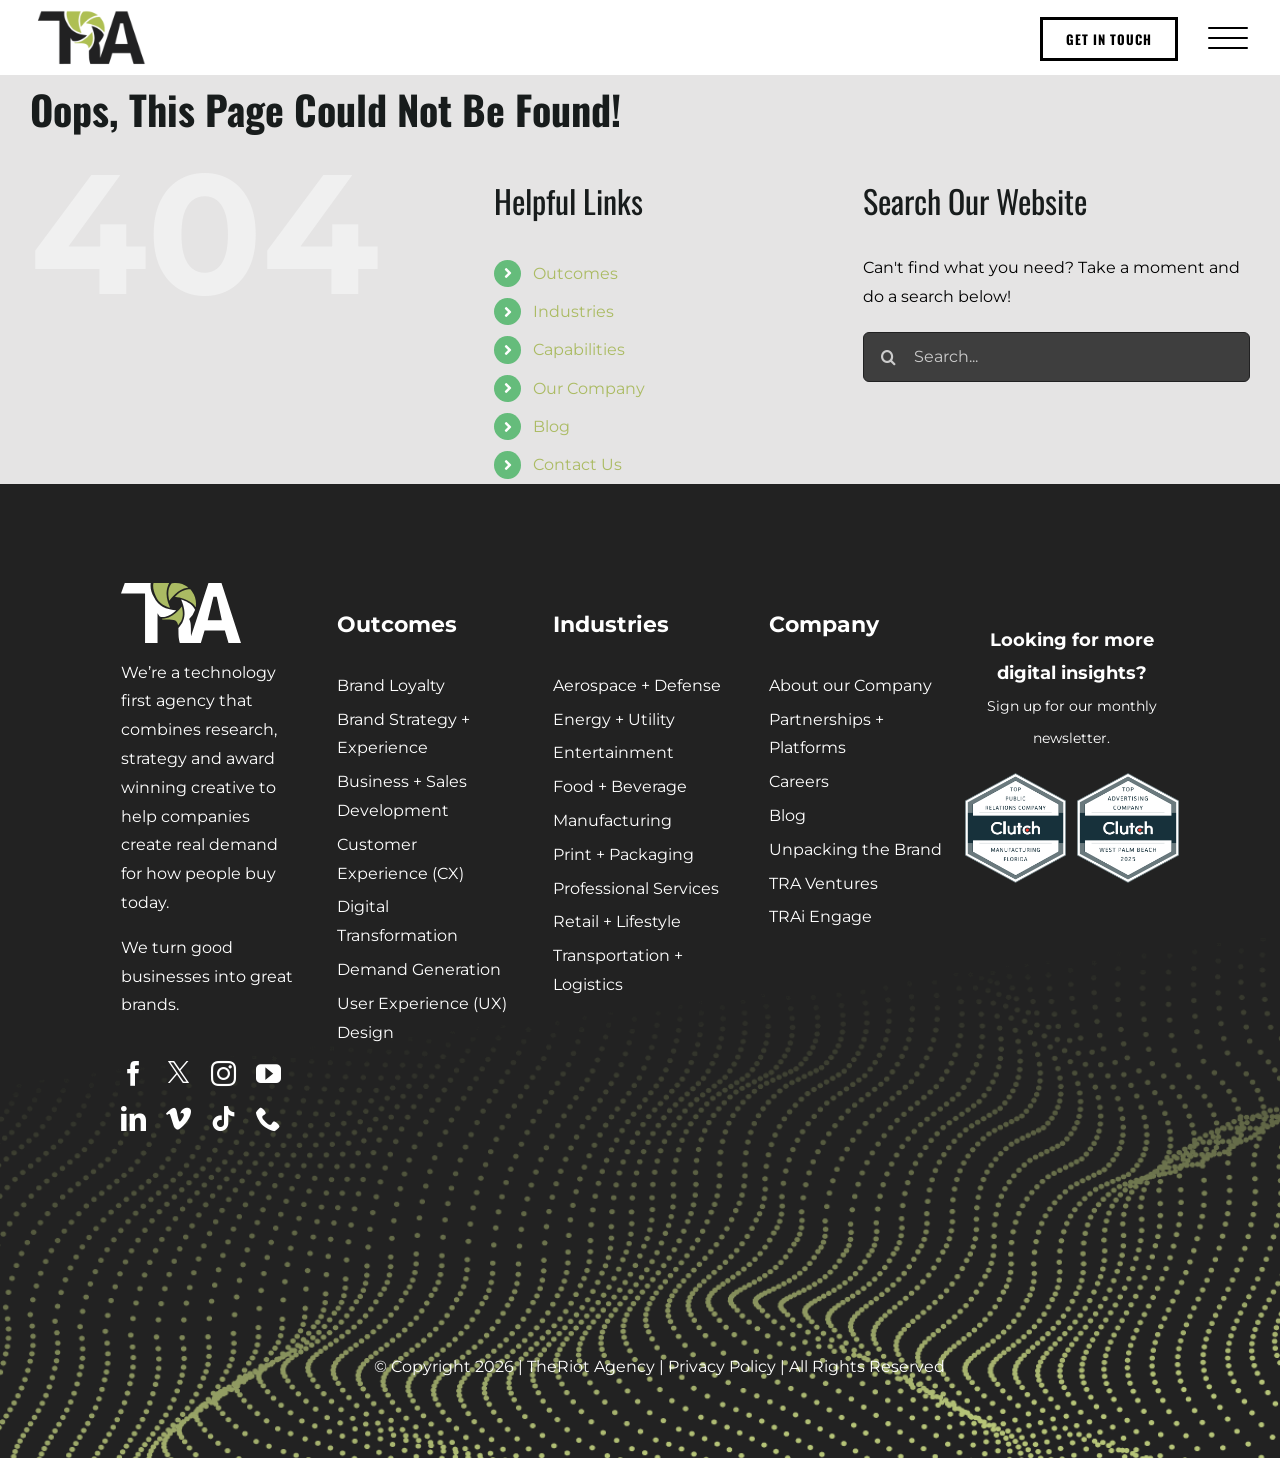  What do you see at coordinates (133, 1118) in the screenshot?
I see `[linkedin]` at bounding box center [133, 1118].